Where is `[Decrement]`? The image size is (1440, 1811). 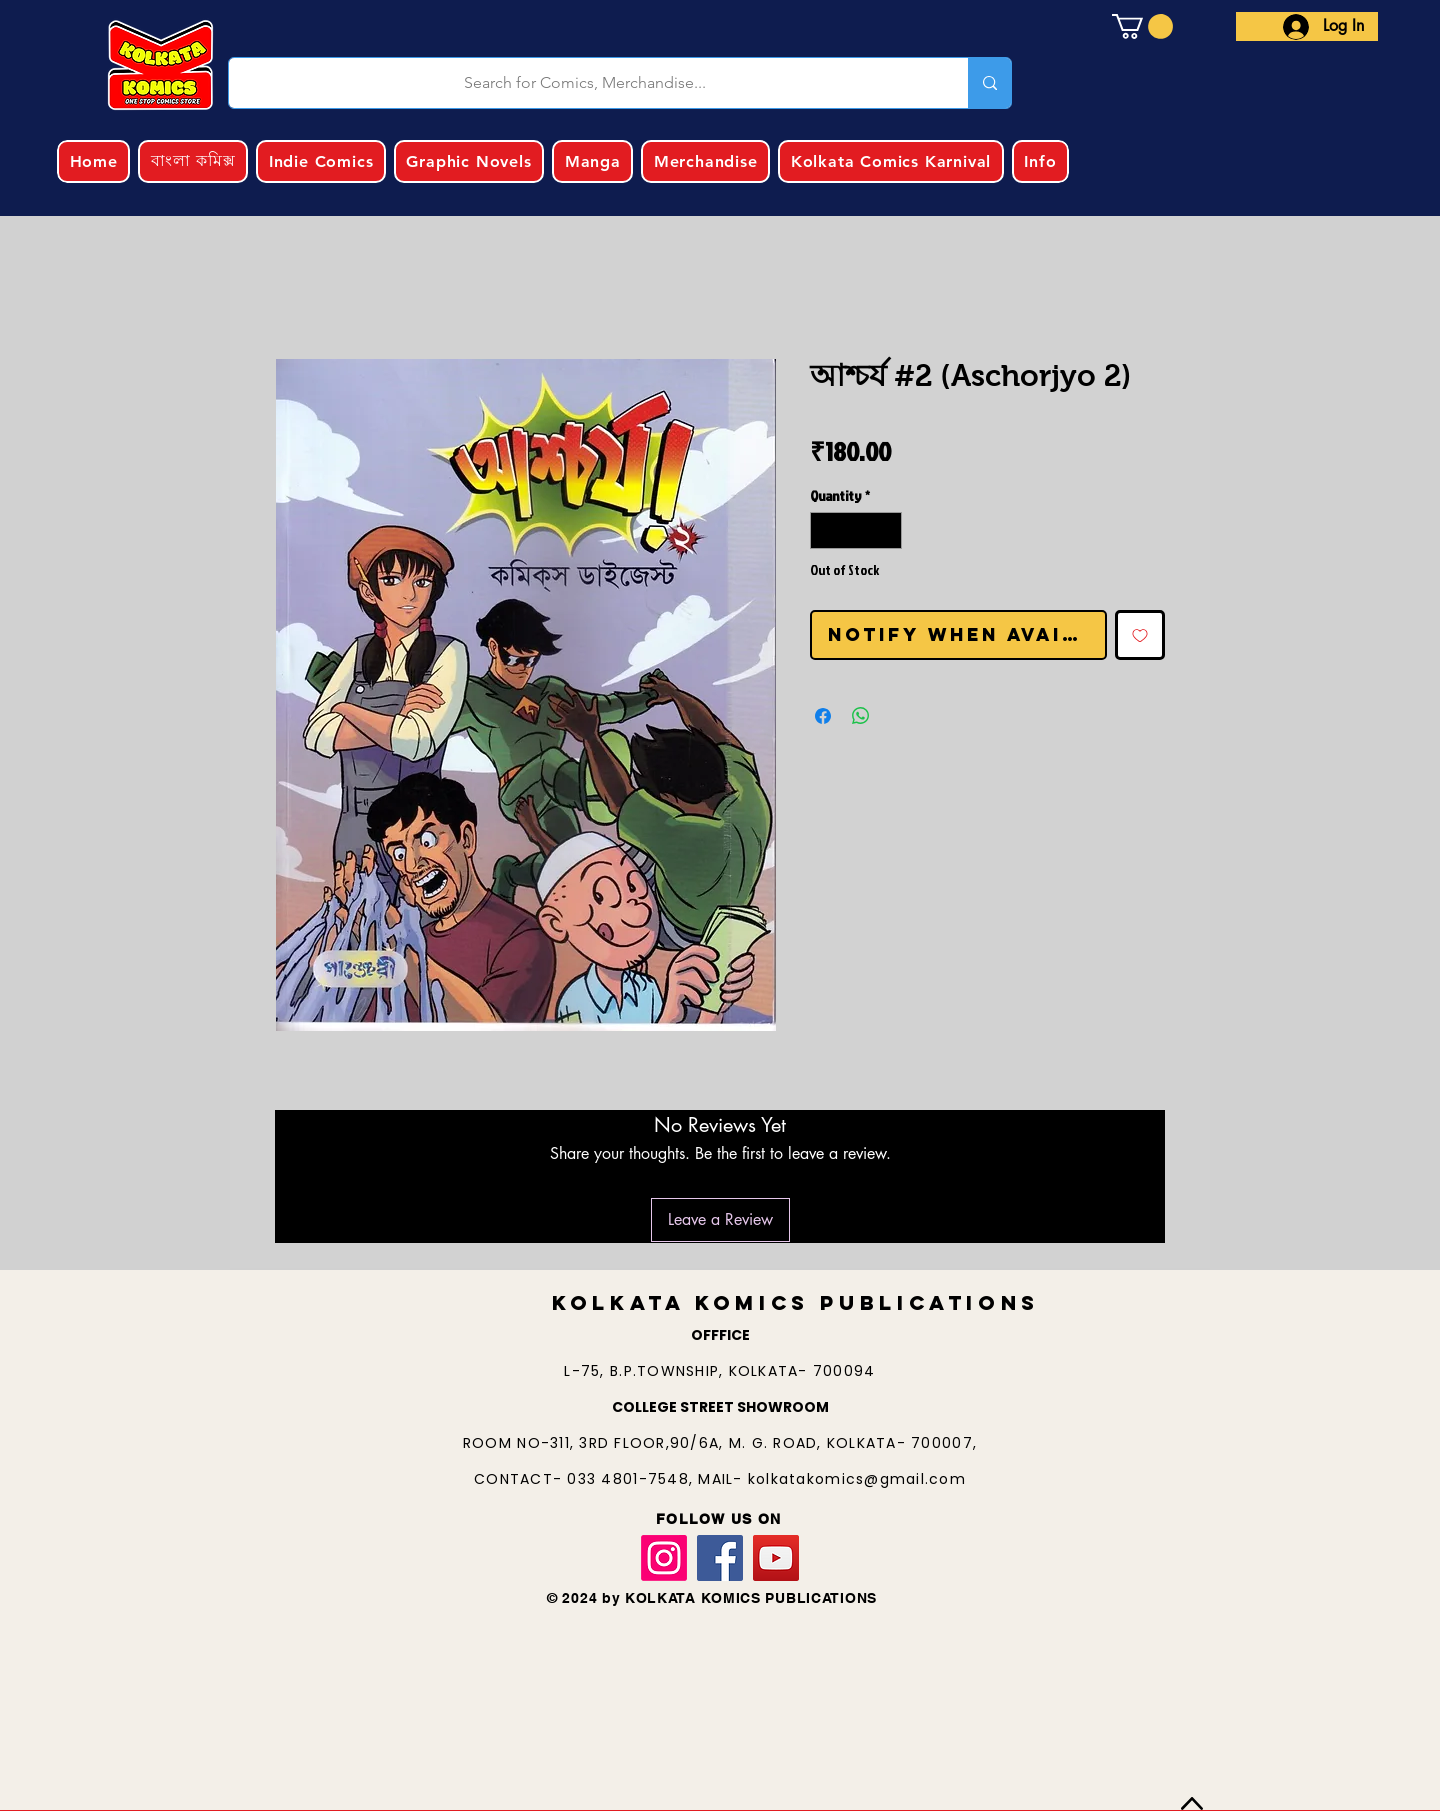
[Decrement] is located at coordinates (825, 530).